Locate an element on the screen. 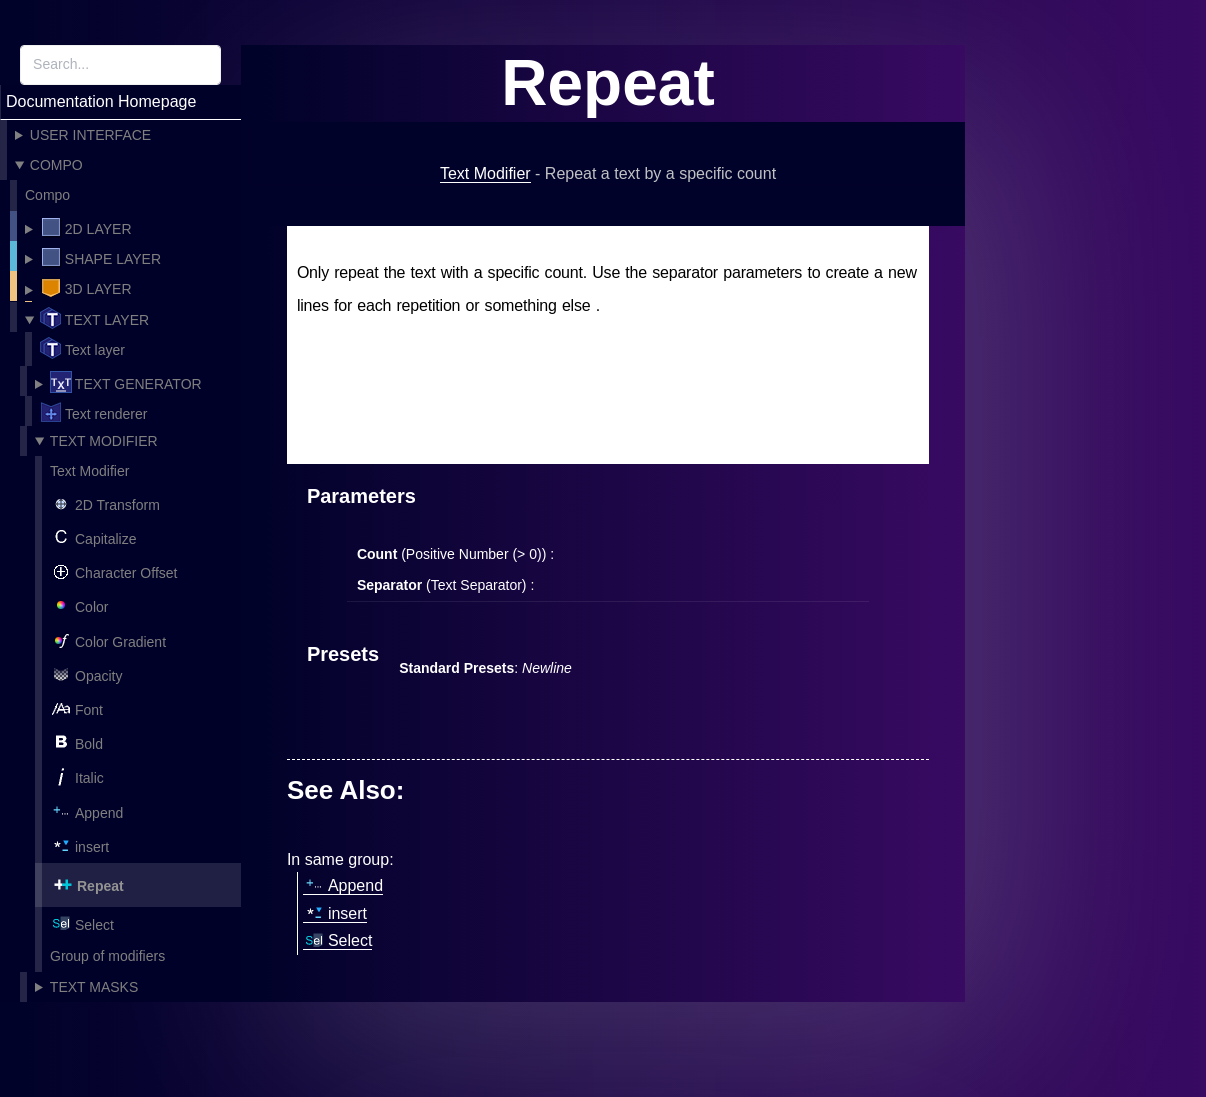 Image resolution: width=1206 pixels, height=1097 pixels. Bold is located at coordinates (76, 742).